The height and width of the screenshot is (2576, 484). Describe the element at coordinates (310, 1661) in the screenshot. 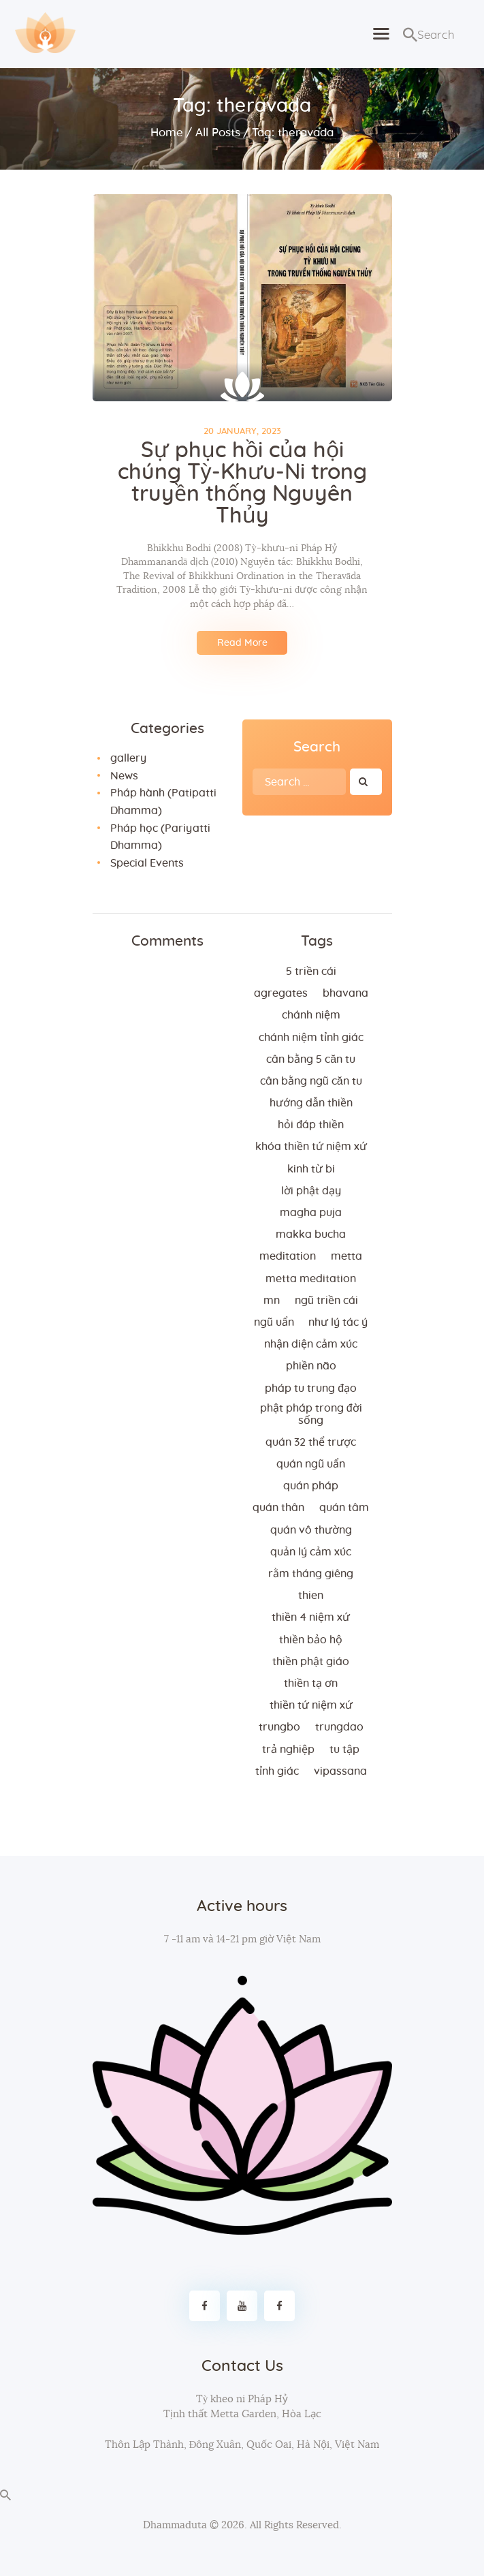

I see `thiền Phật giáo [thiền Phật giáo (2 items)]` at that location.